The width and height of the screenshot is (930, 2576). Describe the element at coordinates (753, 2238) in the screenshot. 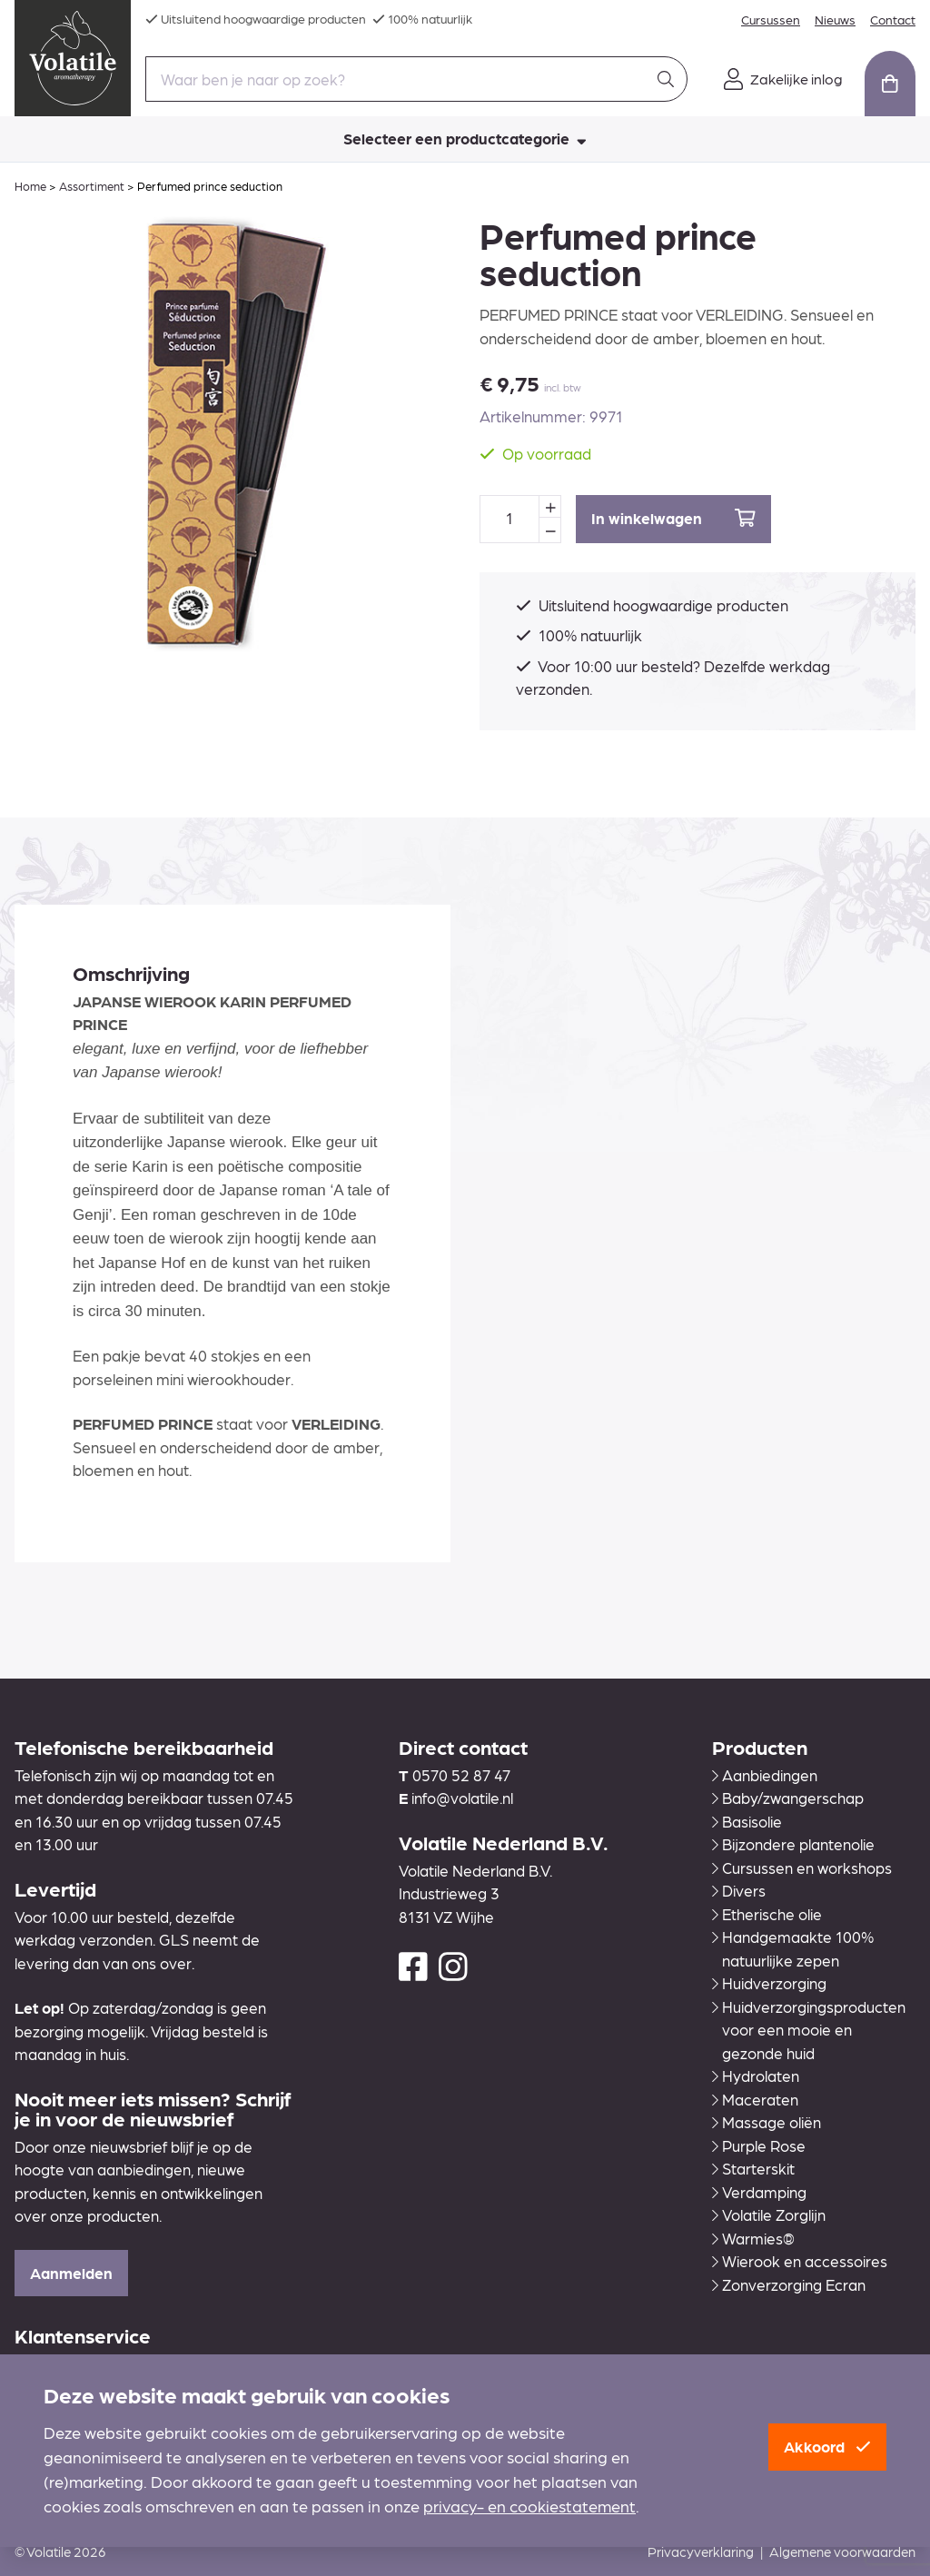

I see `Warmies®` at that location.